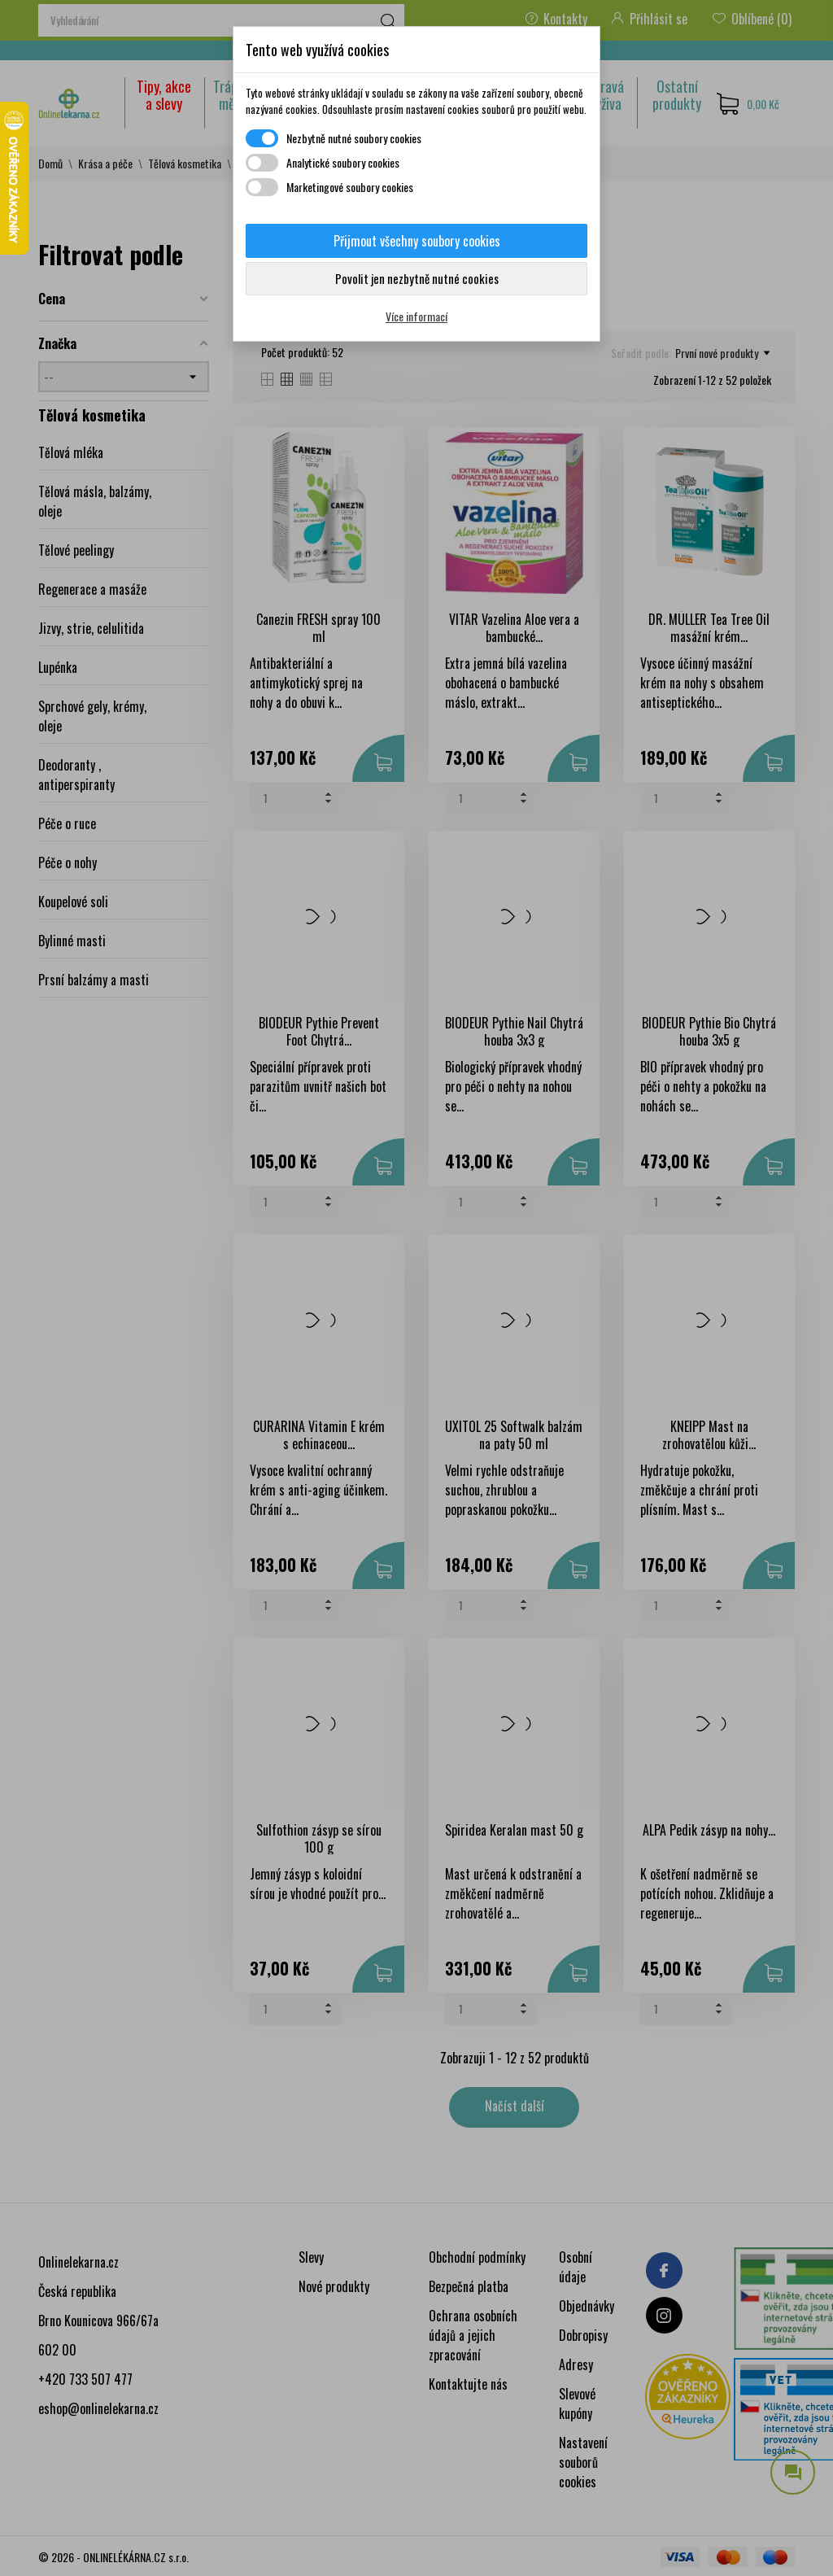 The image size is (833, 2576). Describe the element at coordinates (417, 241) in the screenshot. I see `Přijmout všechny soubory cookies` at that location.